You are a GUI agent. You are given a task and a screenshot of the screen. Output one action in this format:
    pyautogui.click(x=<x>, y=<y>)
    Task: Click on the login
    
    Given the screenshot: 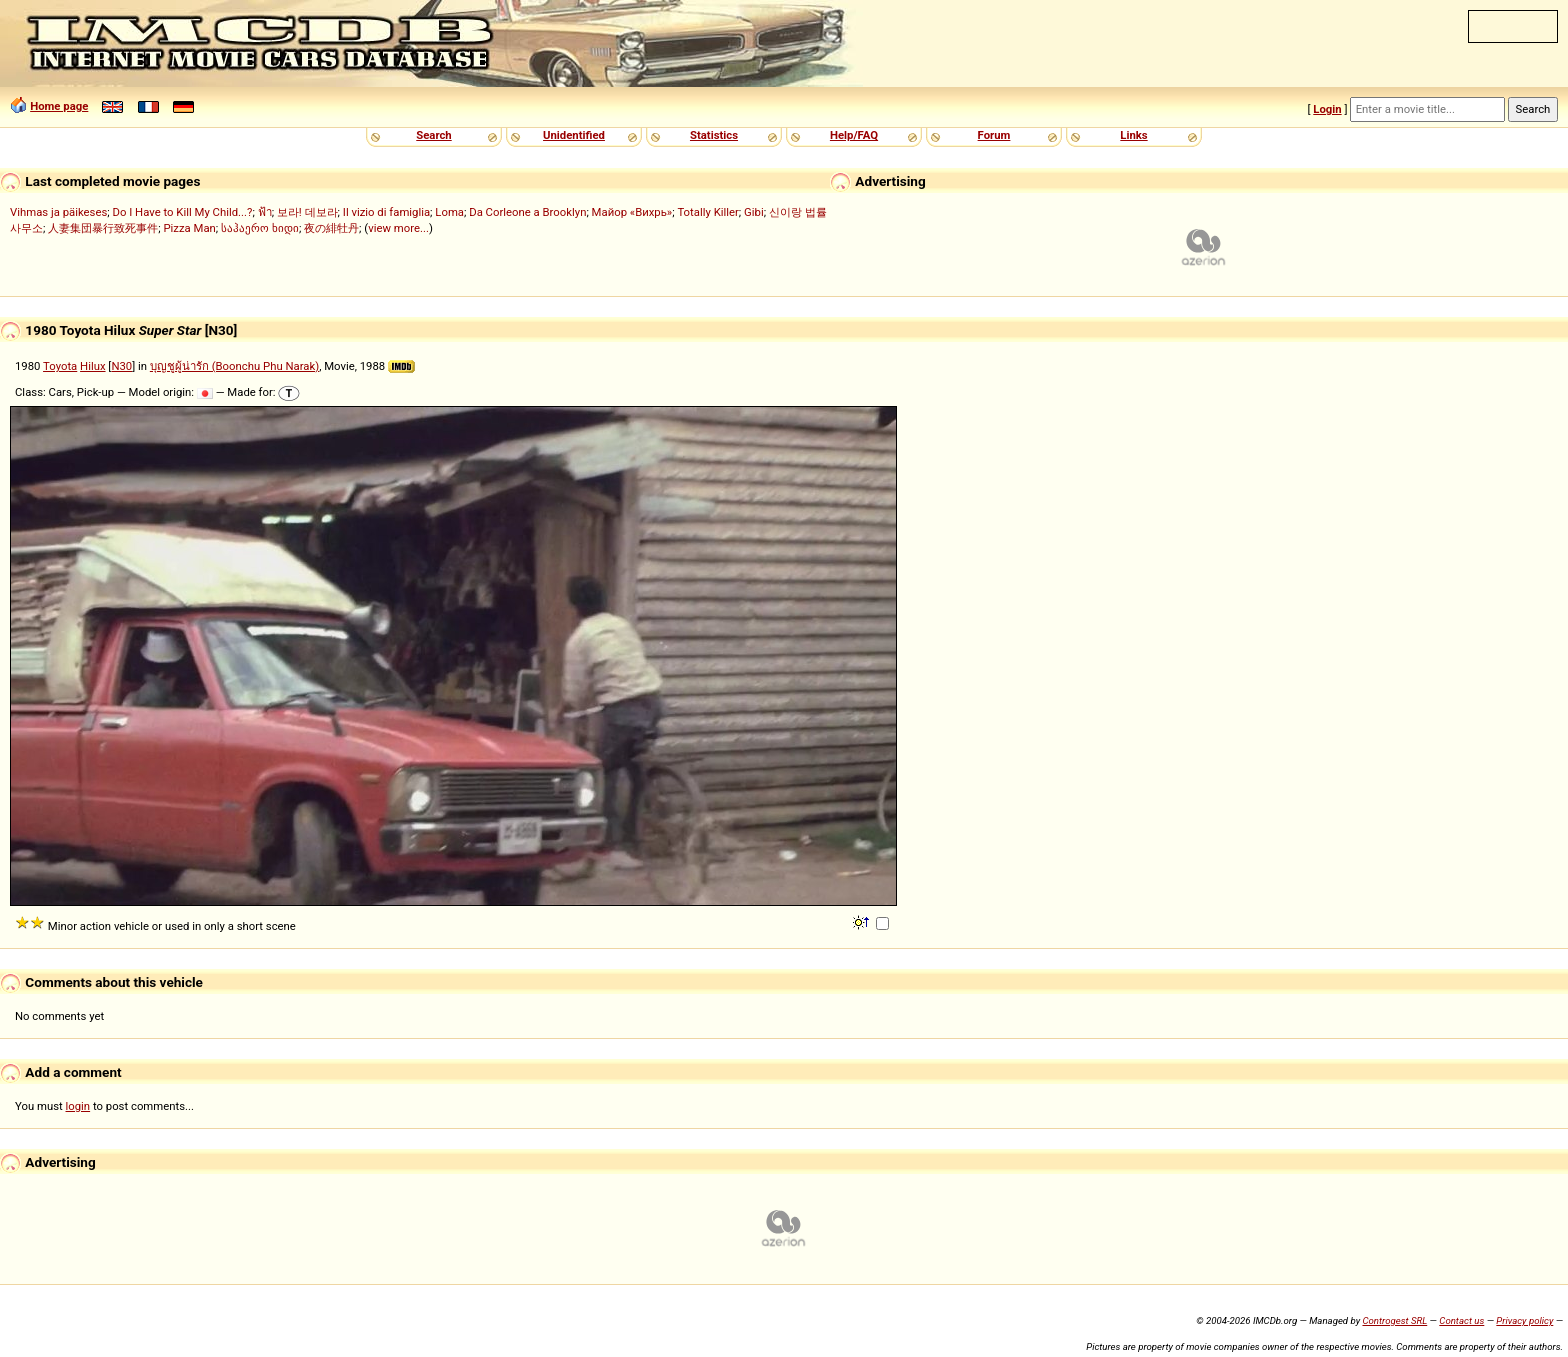 What is the action you would take?
    pyautogui.click(x=78, y=1106)
    